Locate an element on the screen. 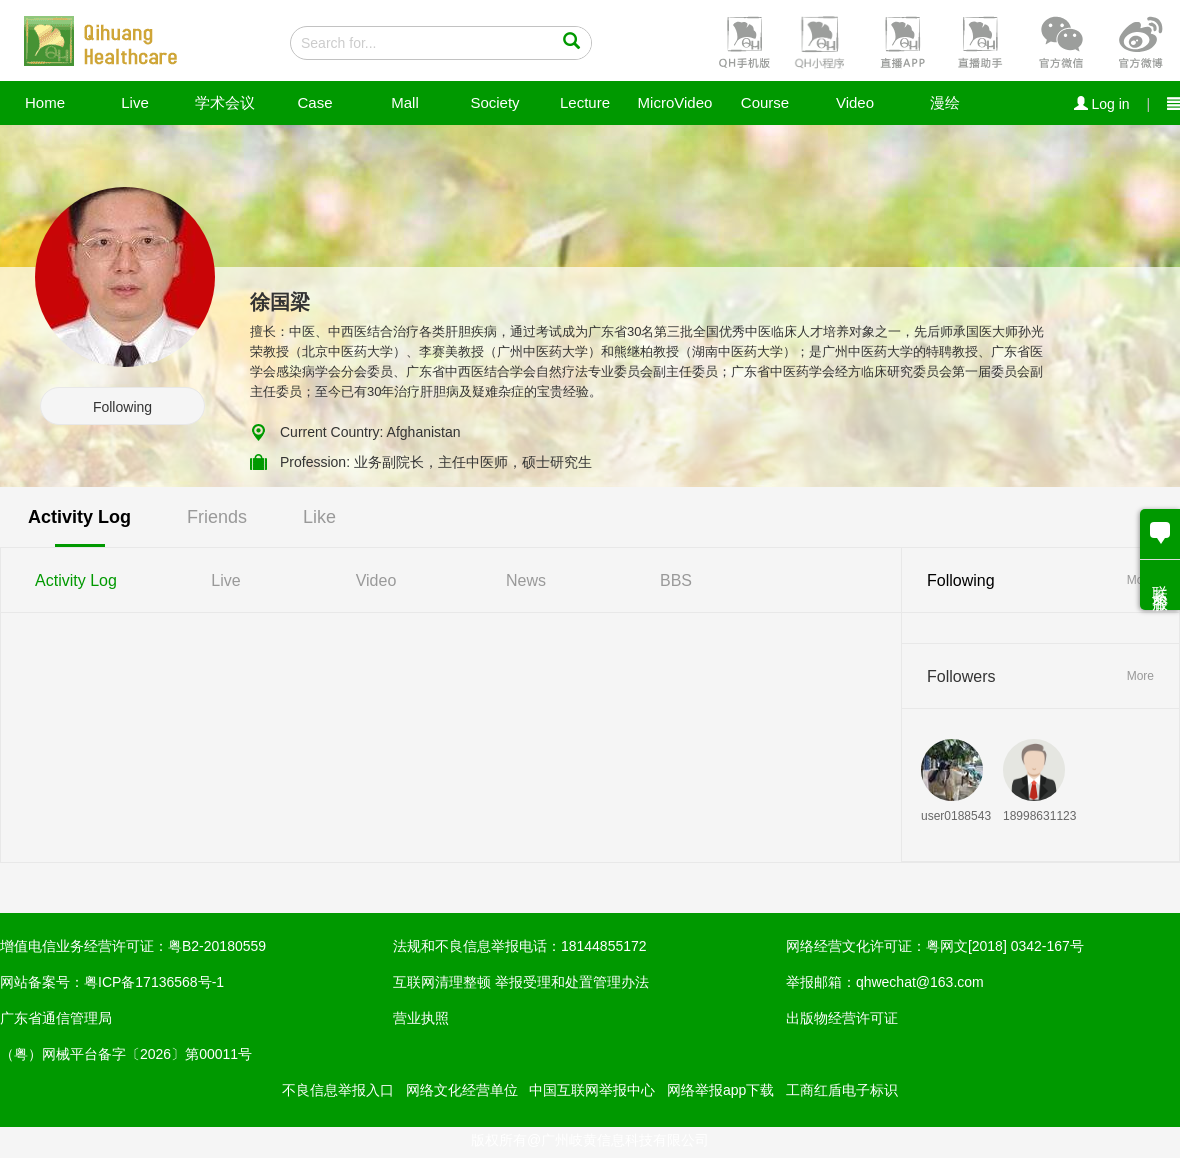 The width and height of the screenshot is (1180, 1158). 网络文化经营单位 is located at coordinates (462, 1090).